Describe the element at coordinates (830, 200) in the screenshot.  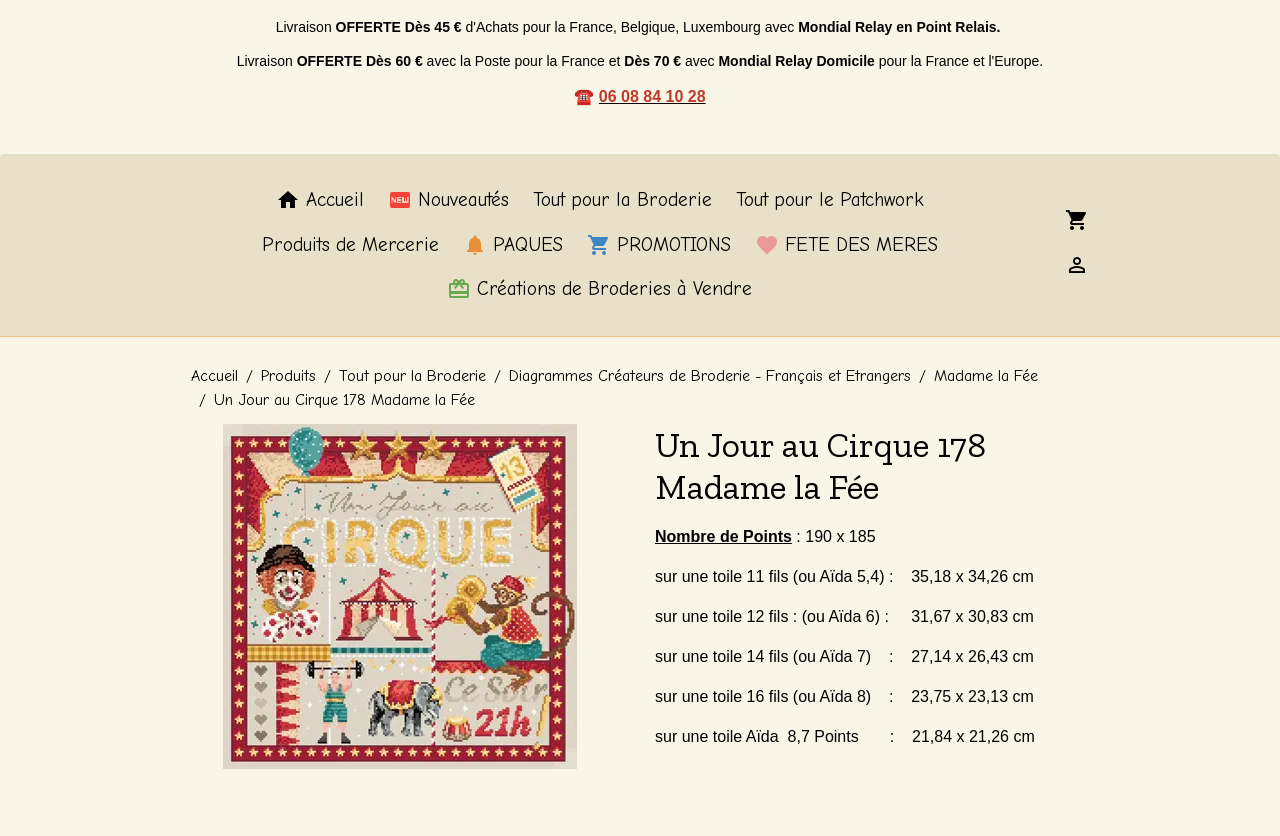
I see `Tout pour le Patchwork` at that location.